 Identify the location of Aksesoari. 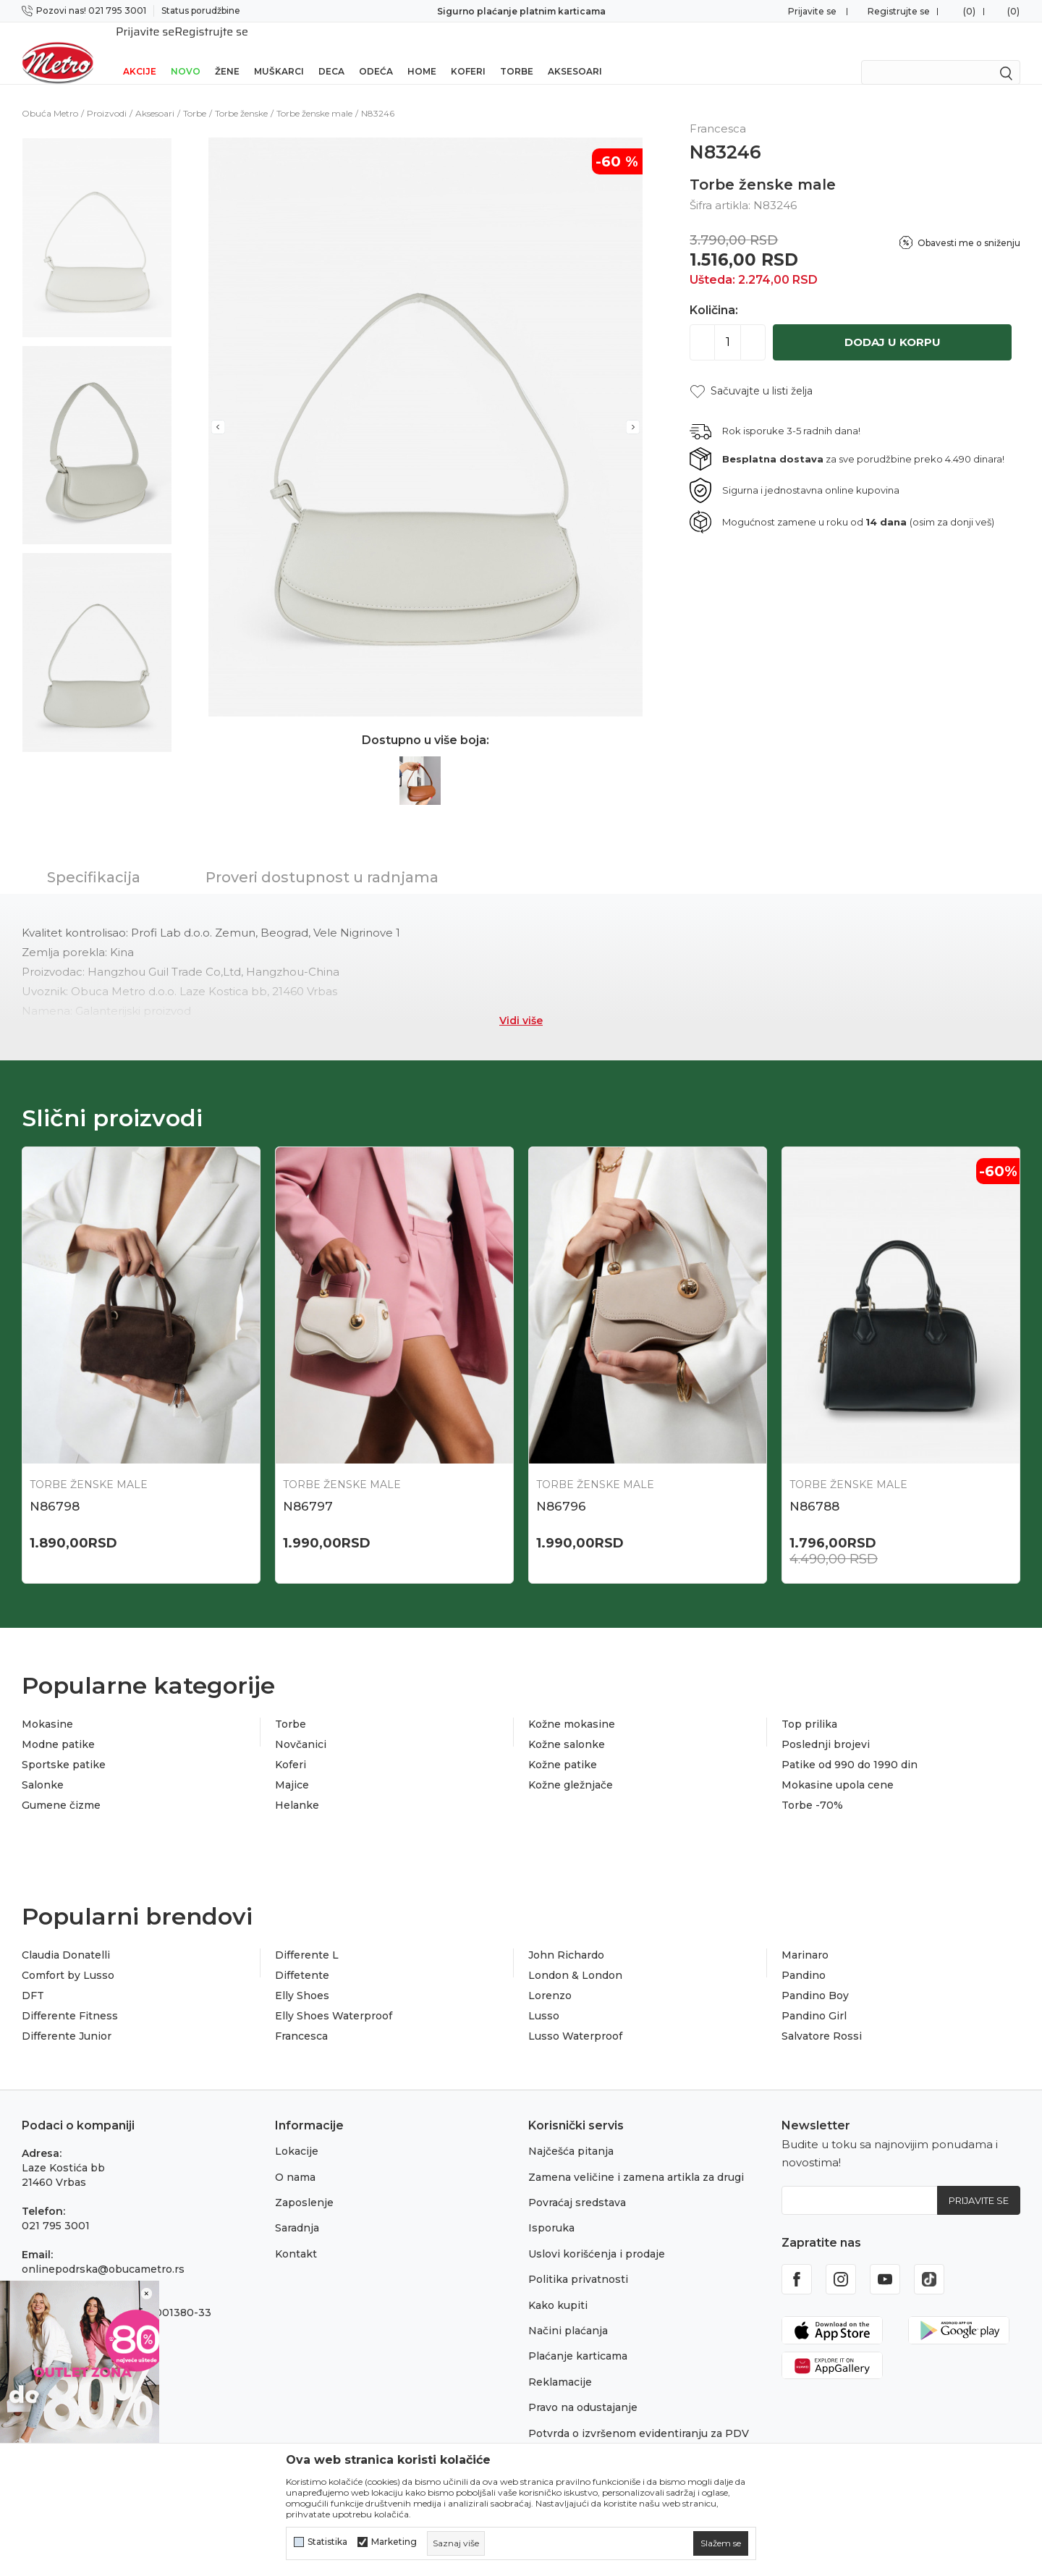
(575, 52).